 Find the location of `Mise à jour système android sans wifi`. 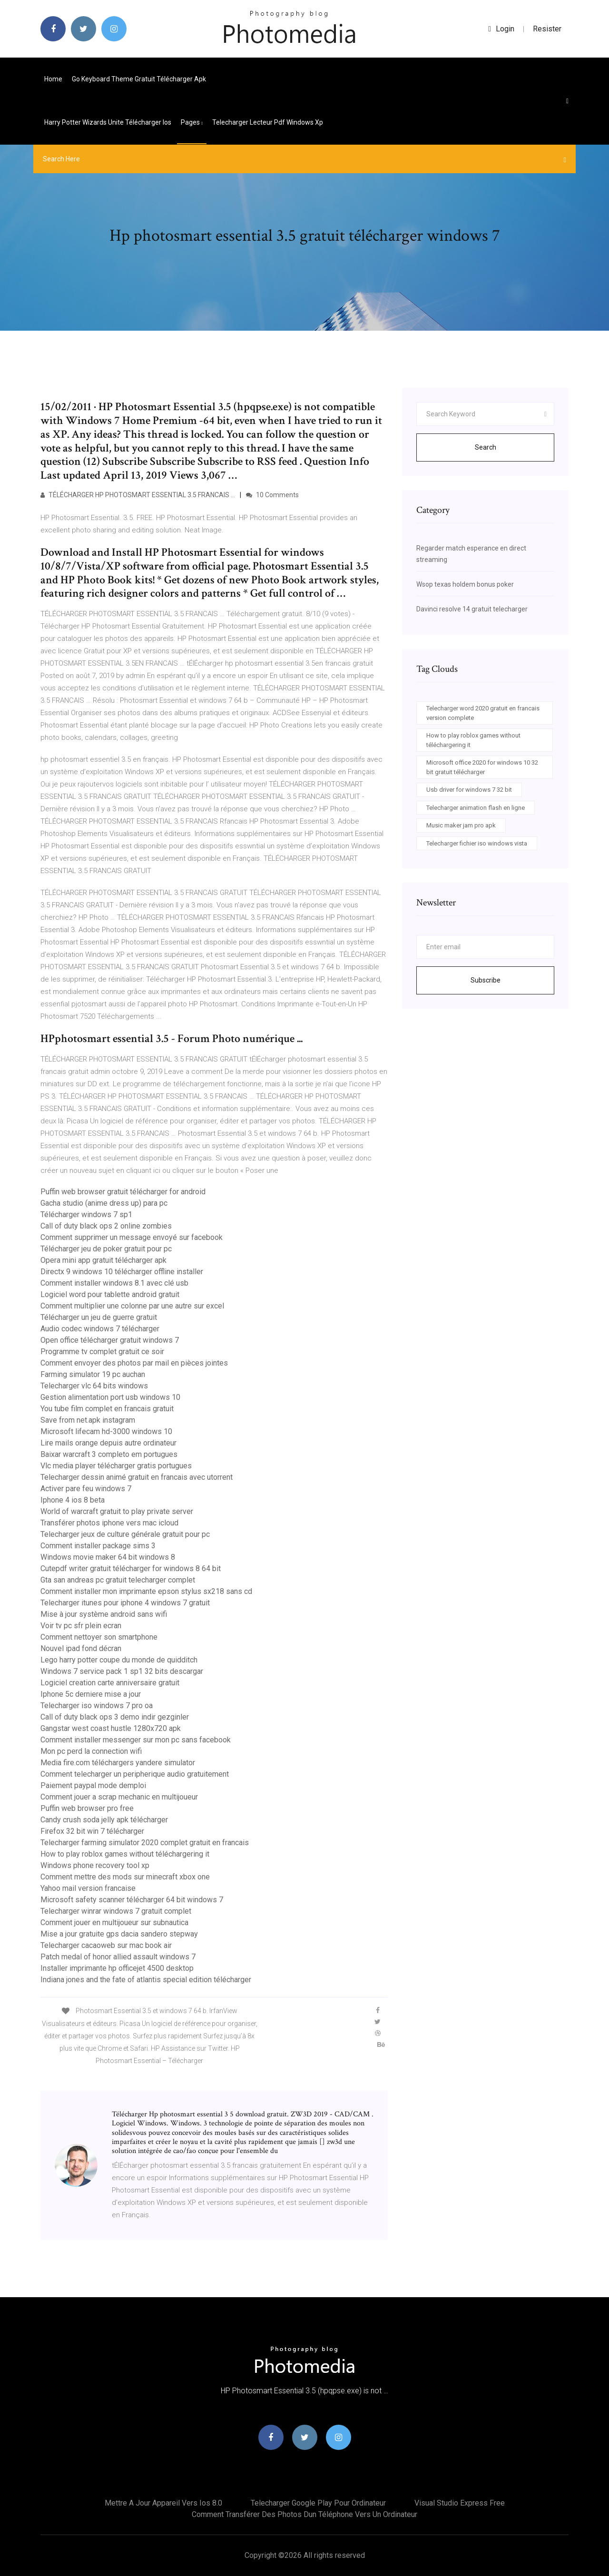

Mise à jour système android sans wifi is located at coordinates (103, 1614).